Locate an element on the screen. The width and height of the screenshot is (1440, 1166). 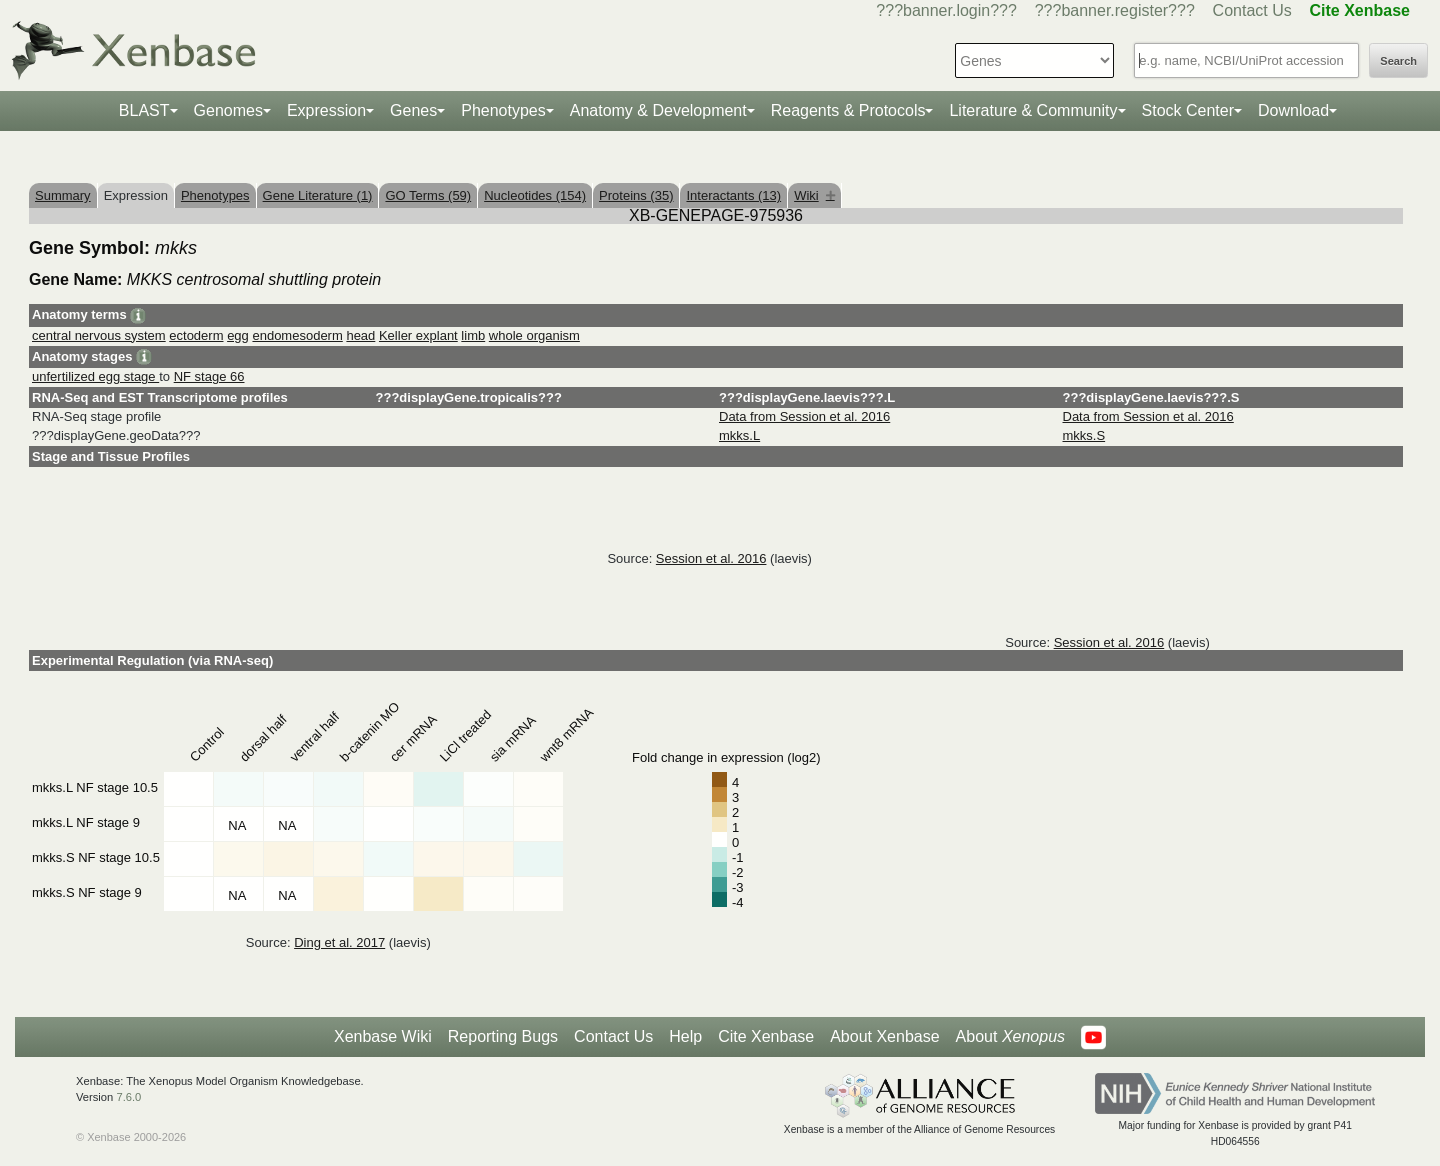
ectoderm is located at coordinates (196, 335).